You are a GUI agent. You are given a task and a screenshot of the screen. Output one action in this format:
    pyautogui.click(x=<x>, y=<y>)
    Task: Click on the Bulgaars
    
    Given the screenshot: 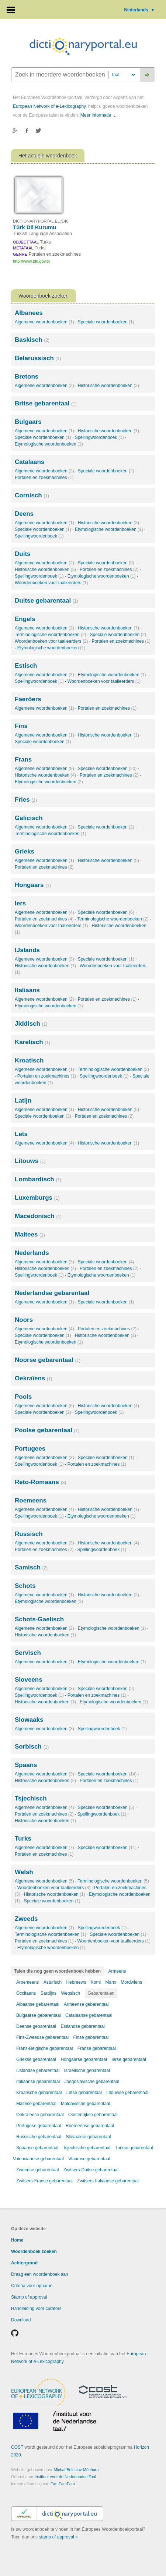 What is the action you would take?
    pyautogui.click(x=28, y=421)
    